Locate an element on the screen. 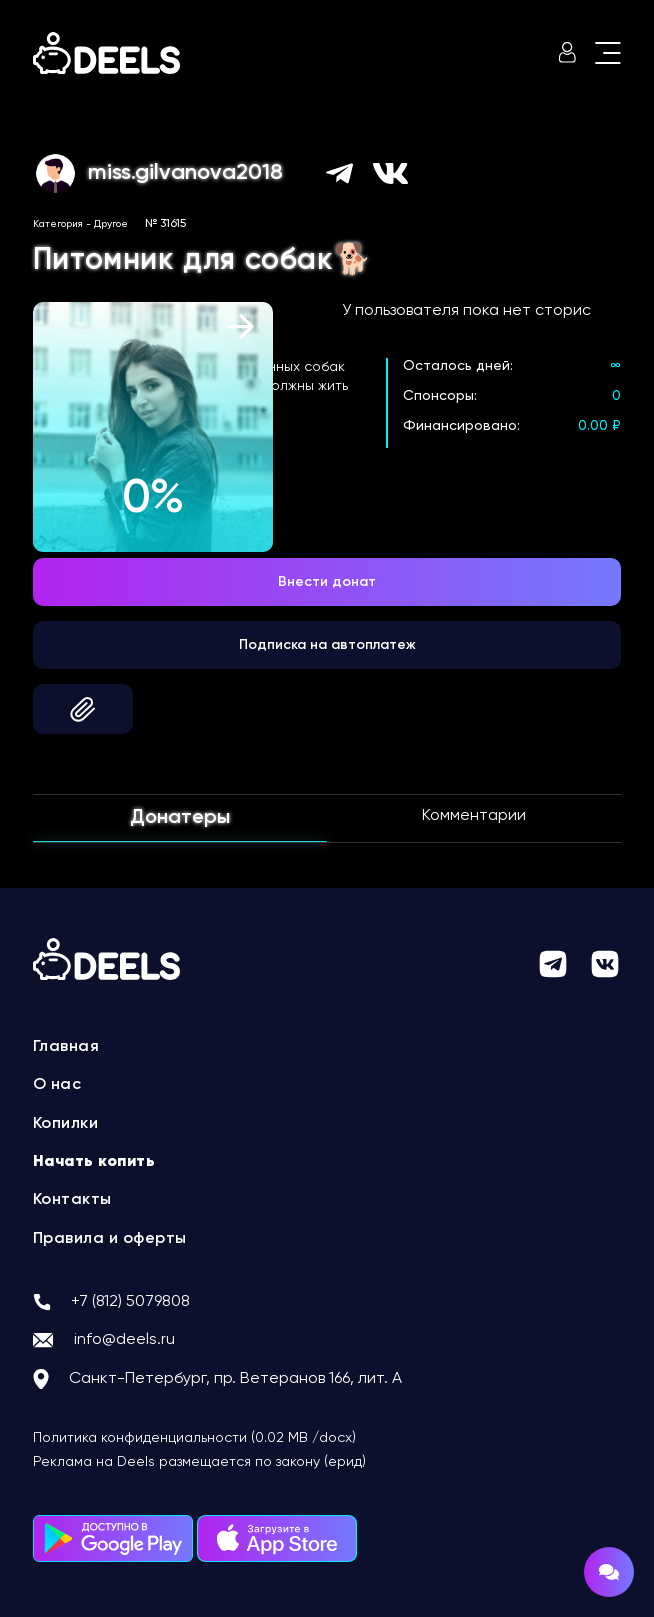  О нас is located at coordinates (57, 1085).